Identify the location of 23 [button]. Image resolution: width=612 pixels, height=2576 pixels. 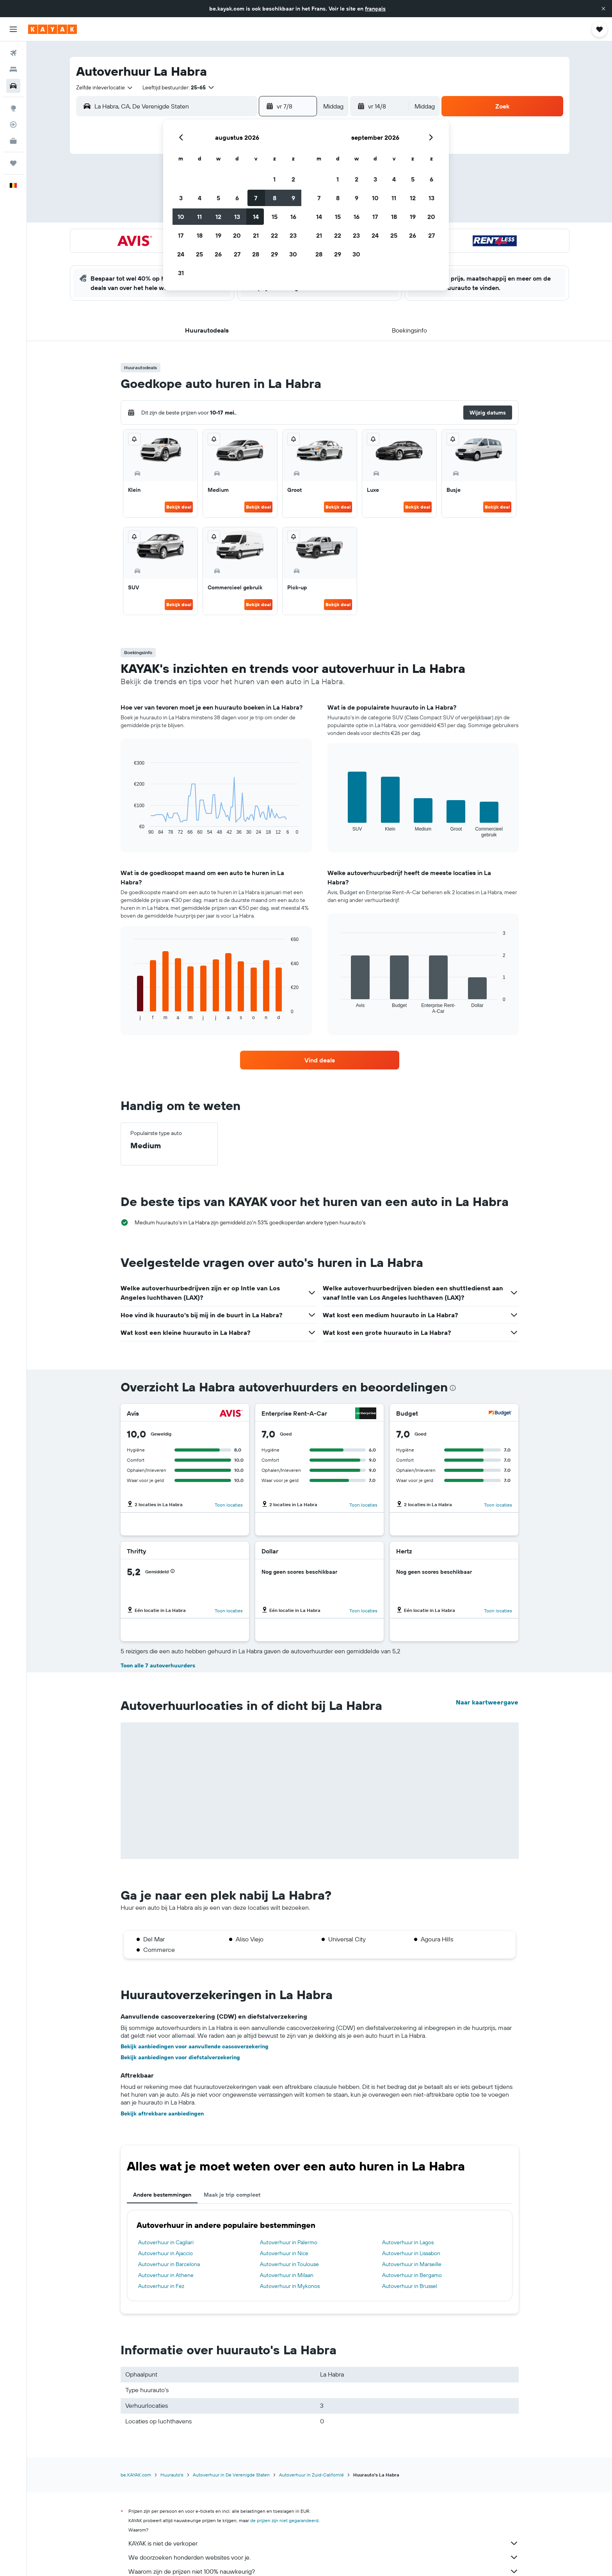
(293, 235).